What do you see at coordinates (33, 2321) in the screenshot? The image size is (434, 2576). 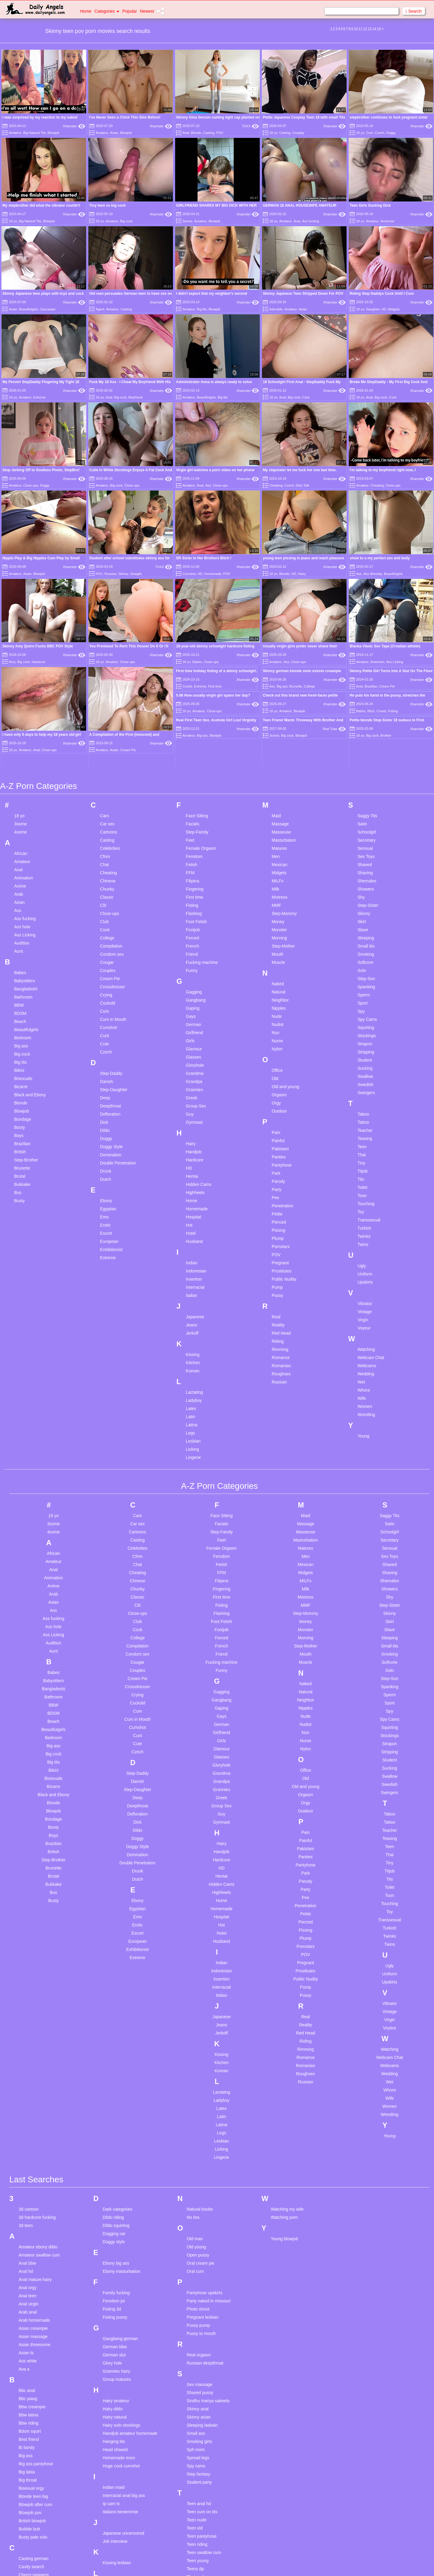 I see `Asian massage` at bounding box center [33, 2321].